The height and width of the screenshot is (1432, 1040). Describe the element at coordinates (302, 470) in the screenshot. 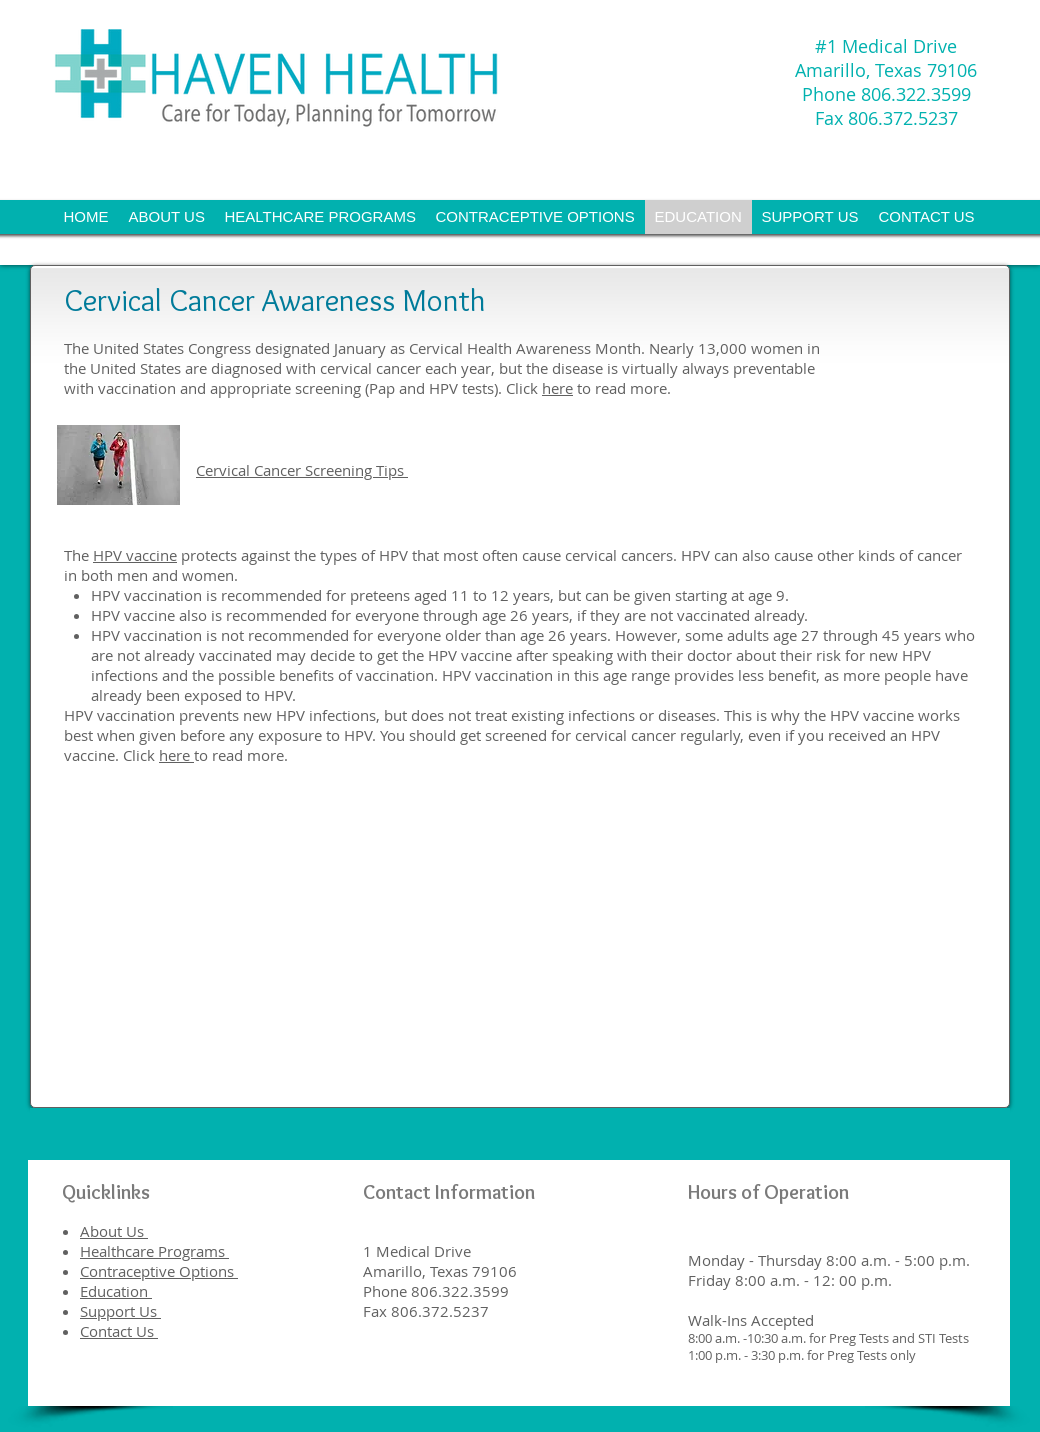

I see `Cervical Cancer Screening Tips` at that location.